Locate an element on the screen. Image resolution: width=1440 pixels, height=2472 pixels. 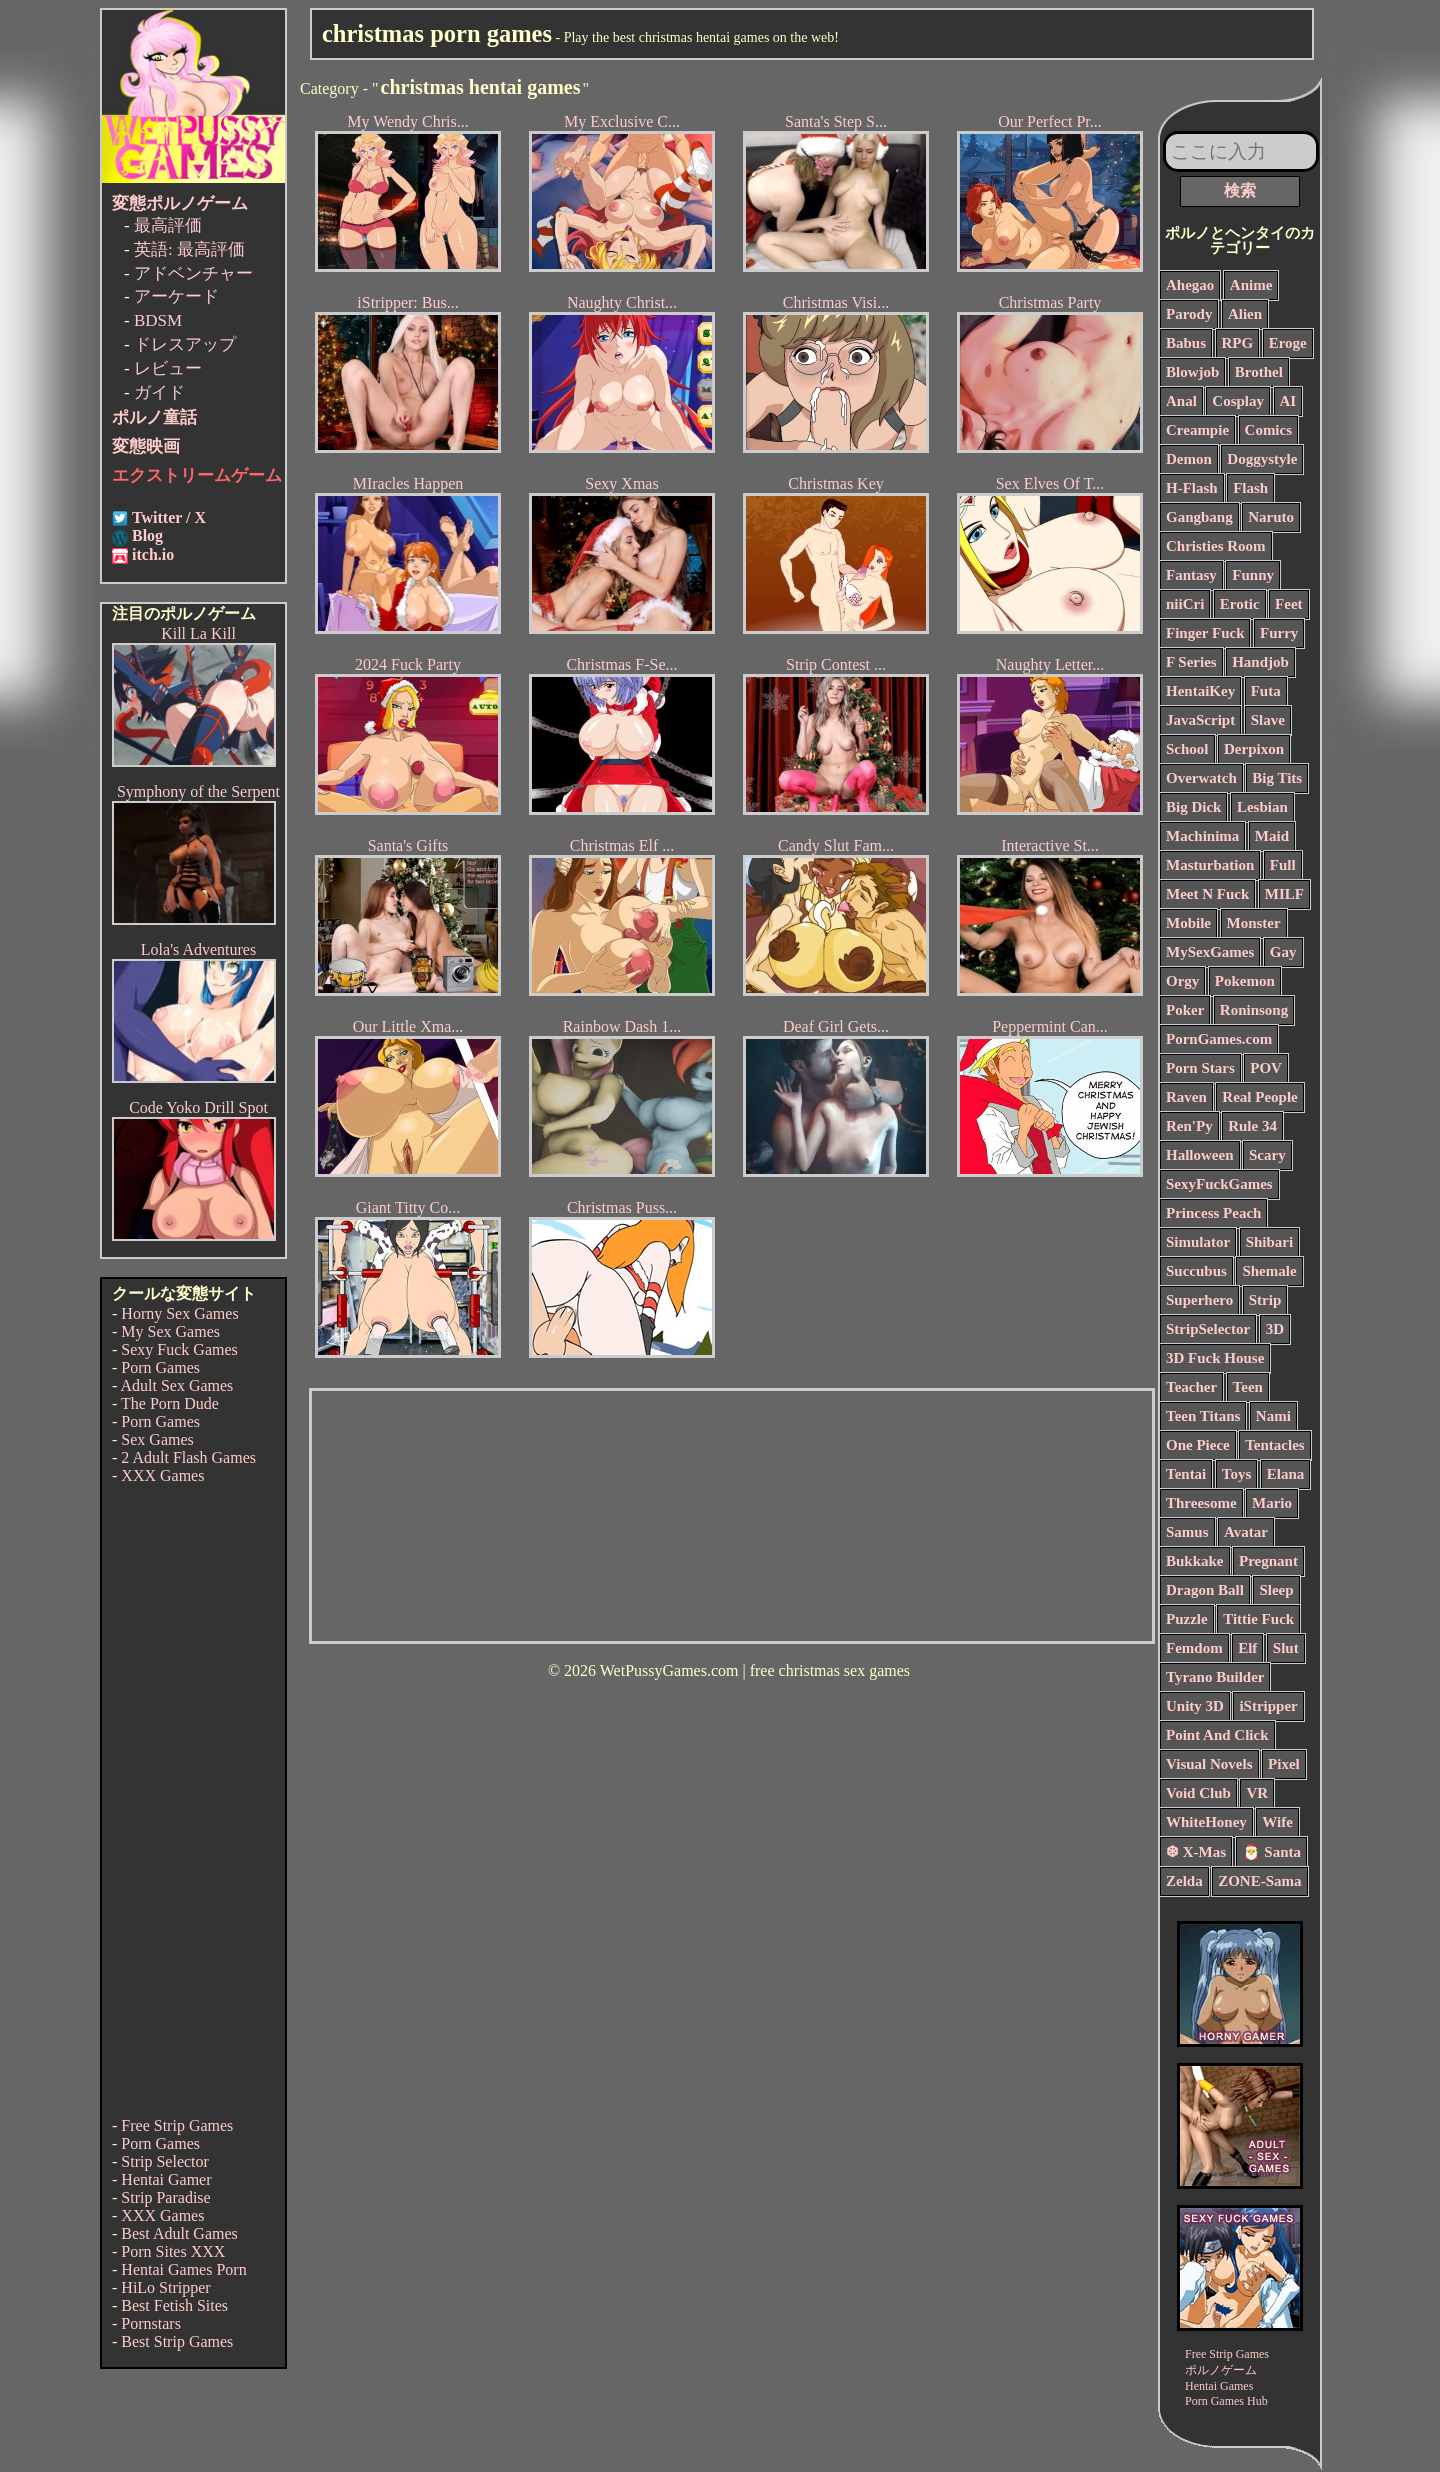
Hentai Gamer is located at coordinates (166, 2179).